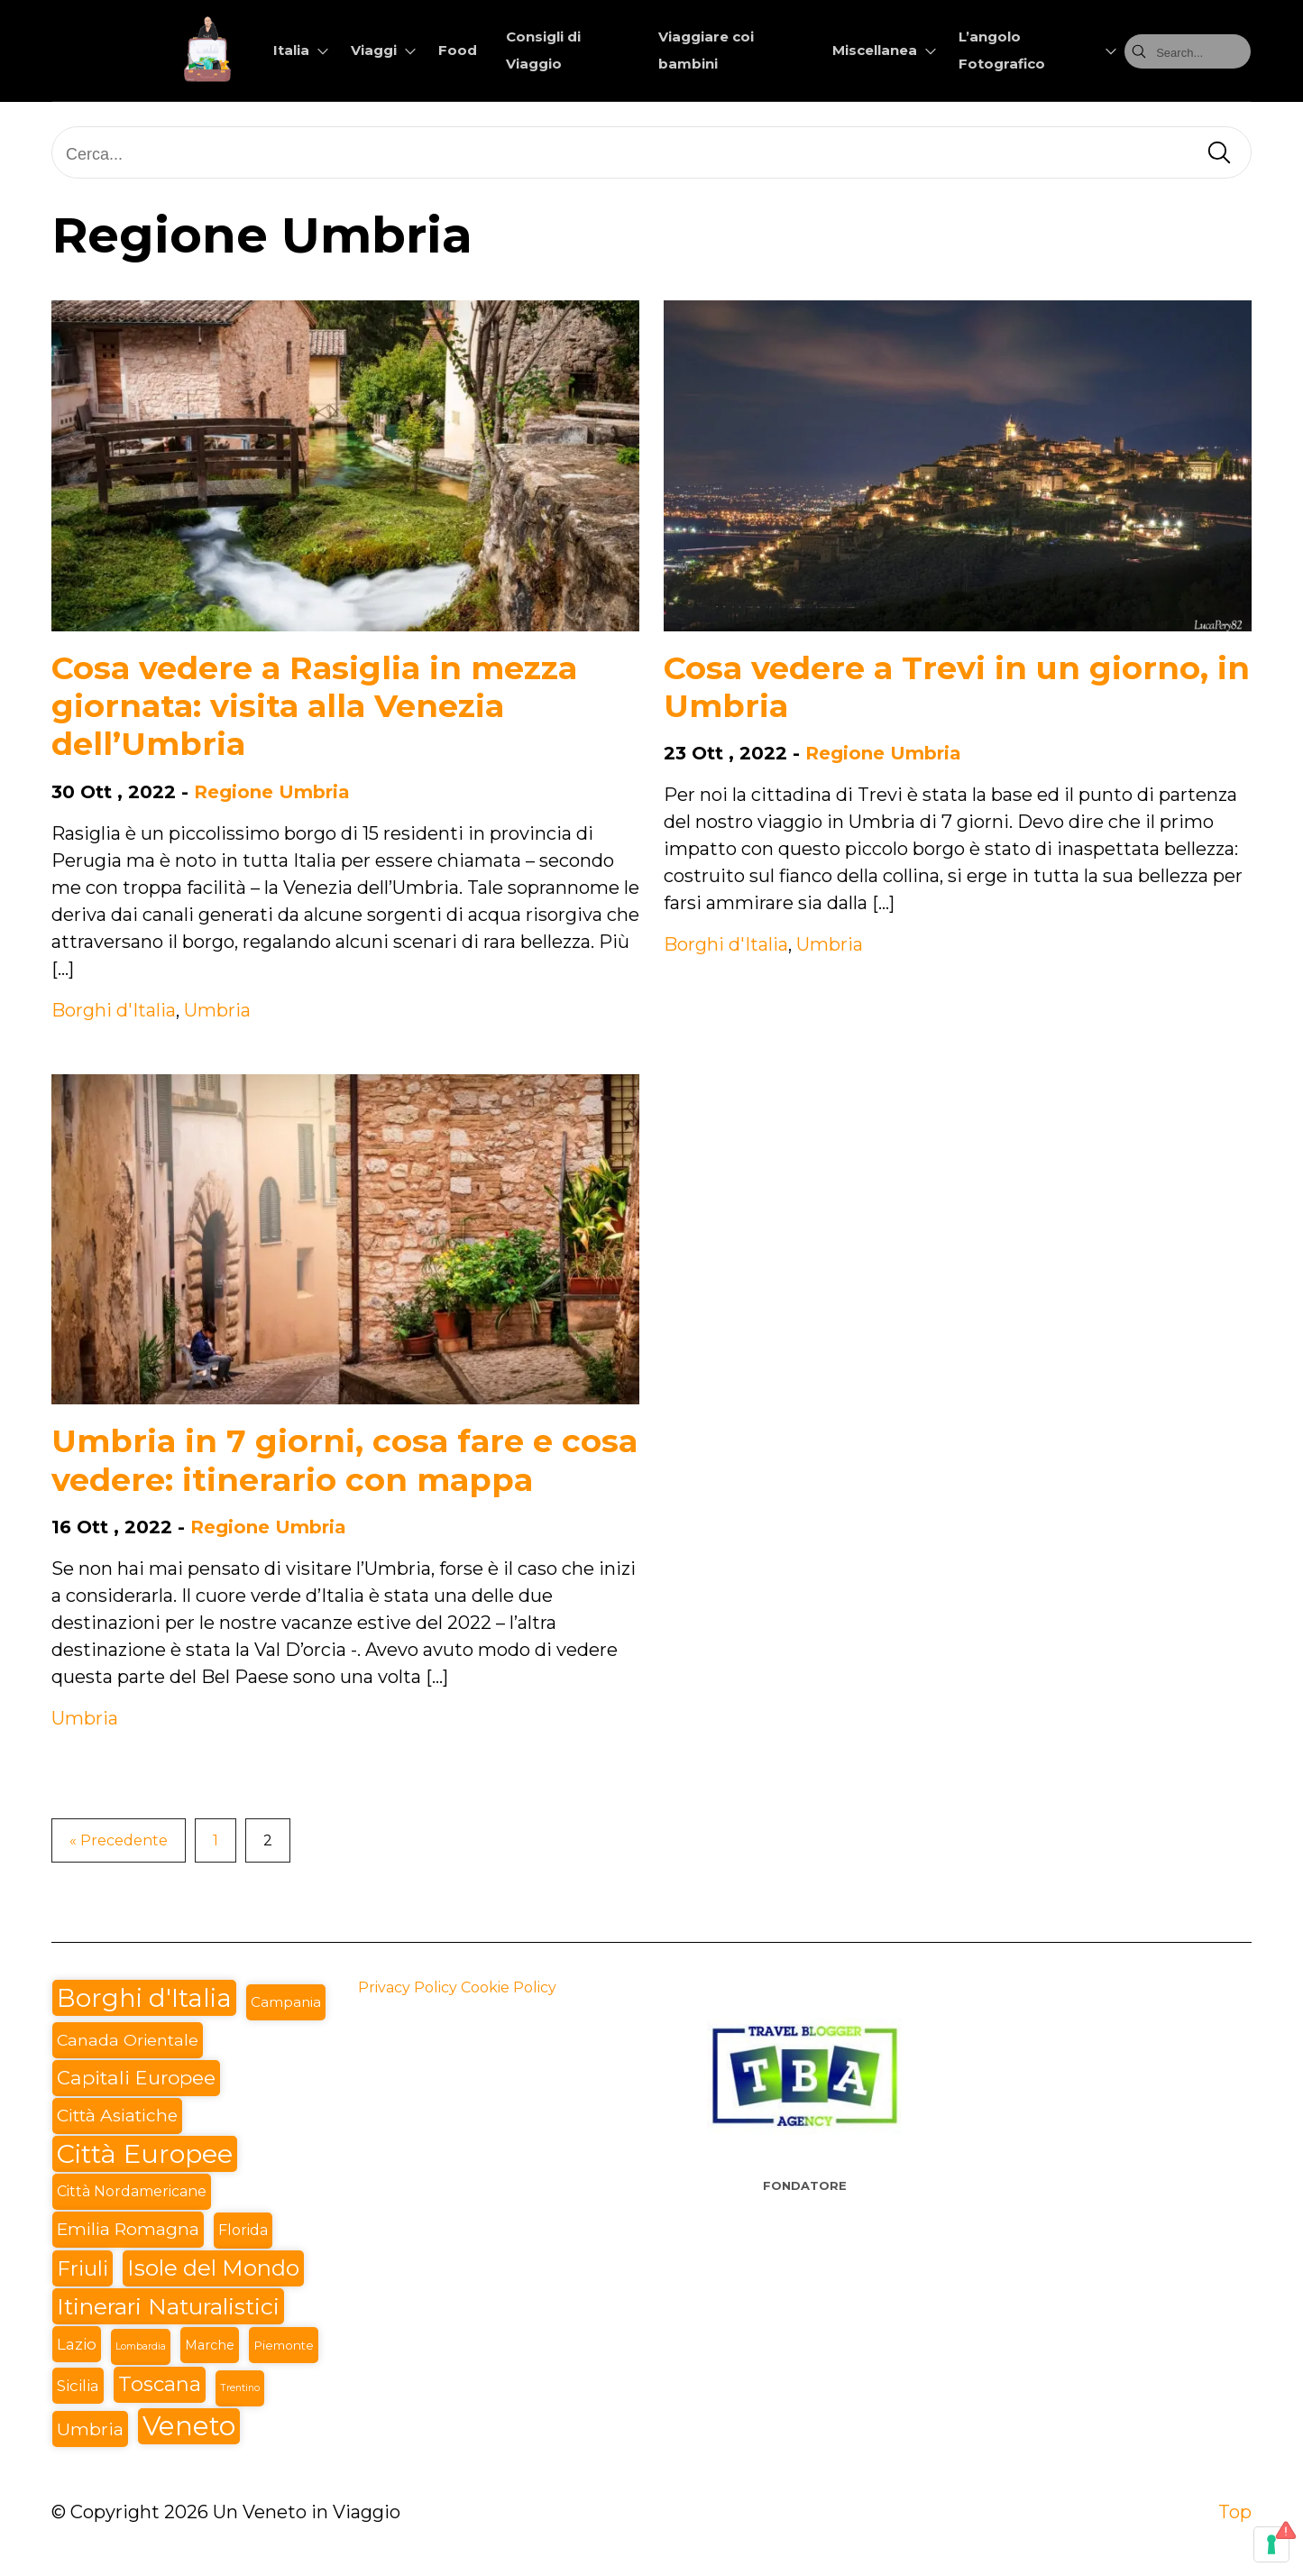 This screenshot has height=2576, width=1303. What do you see at coordinates (374, 50) in the screenshot?
I see `Viaggi` at bounding box center [374, 50].